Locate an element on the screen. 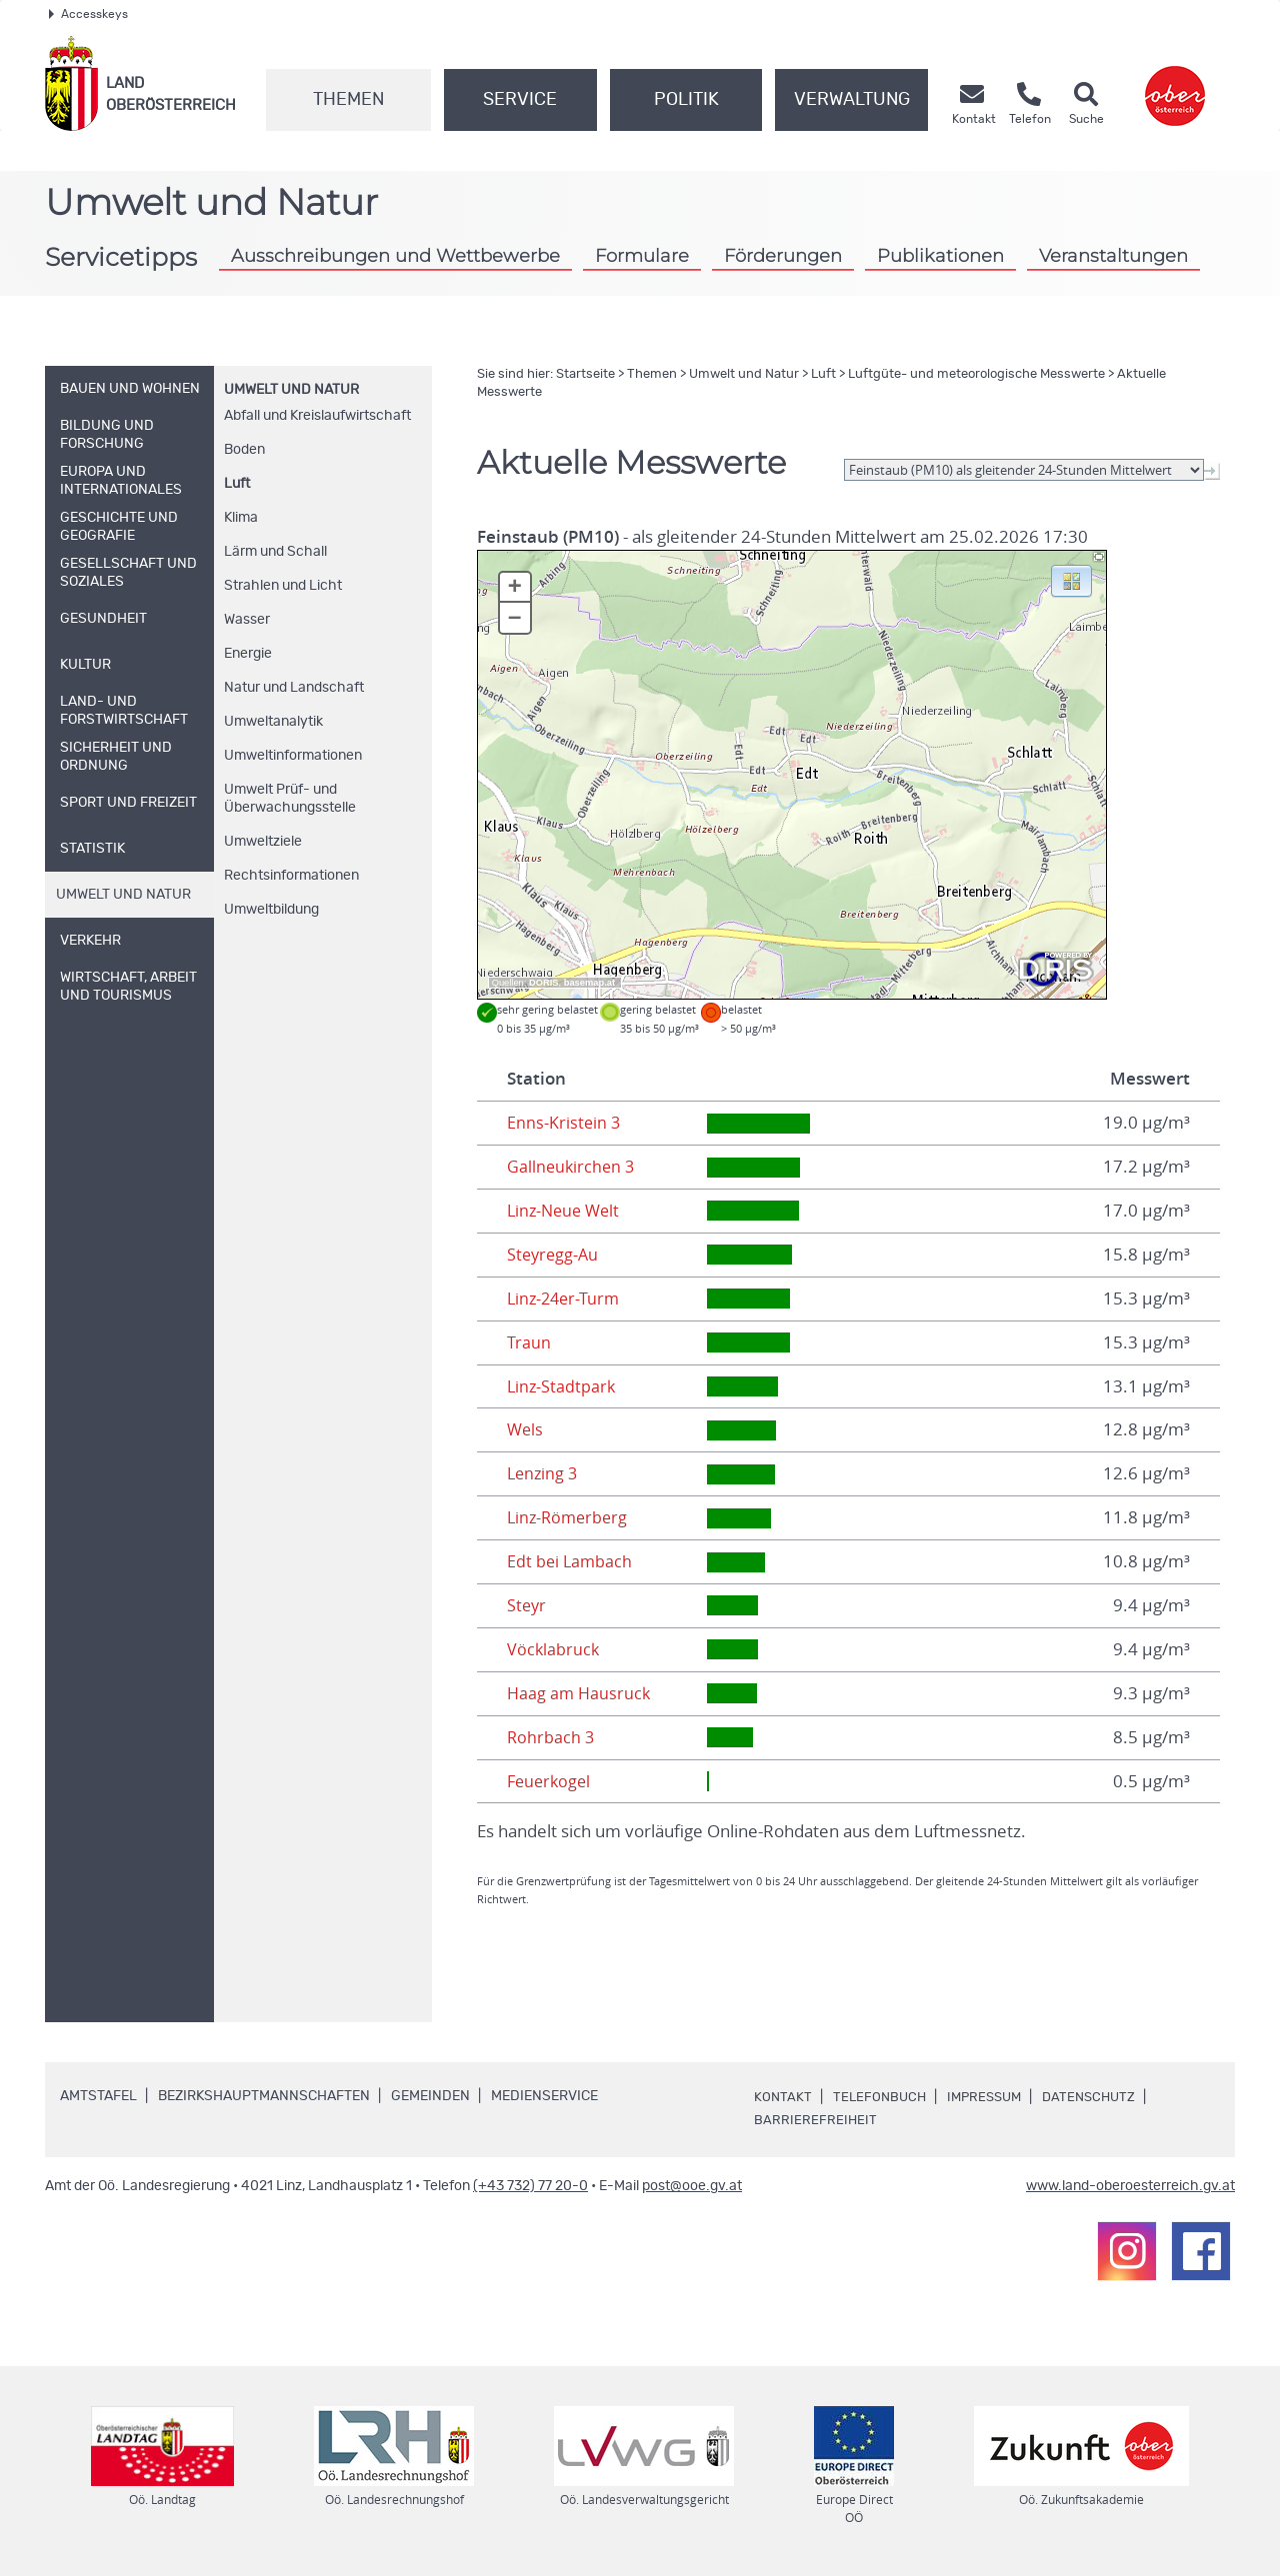  Umweltinformationen is located at coordinates (293, 756).